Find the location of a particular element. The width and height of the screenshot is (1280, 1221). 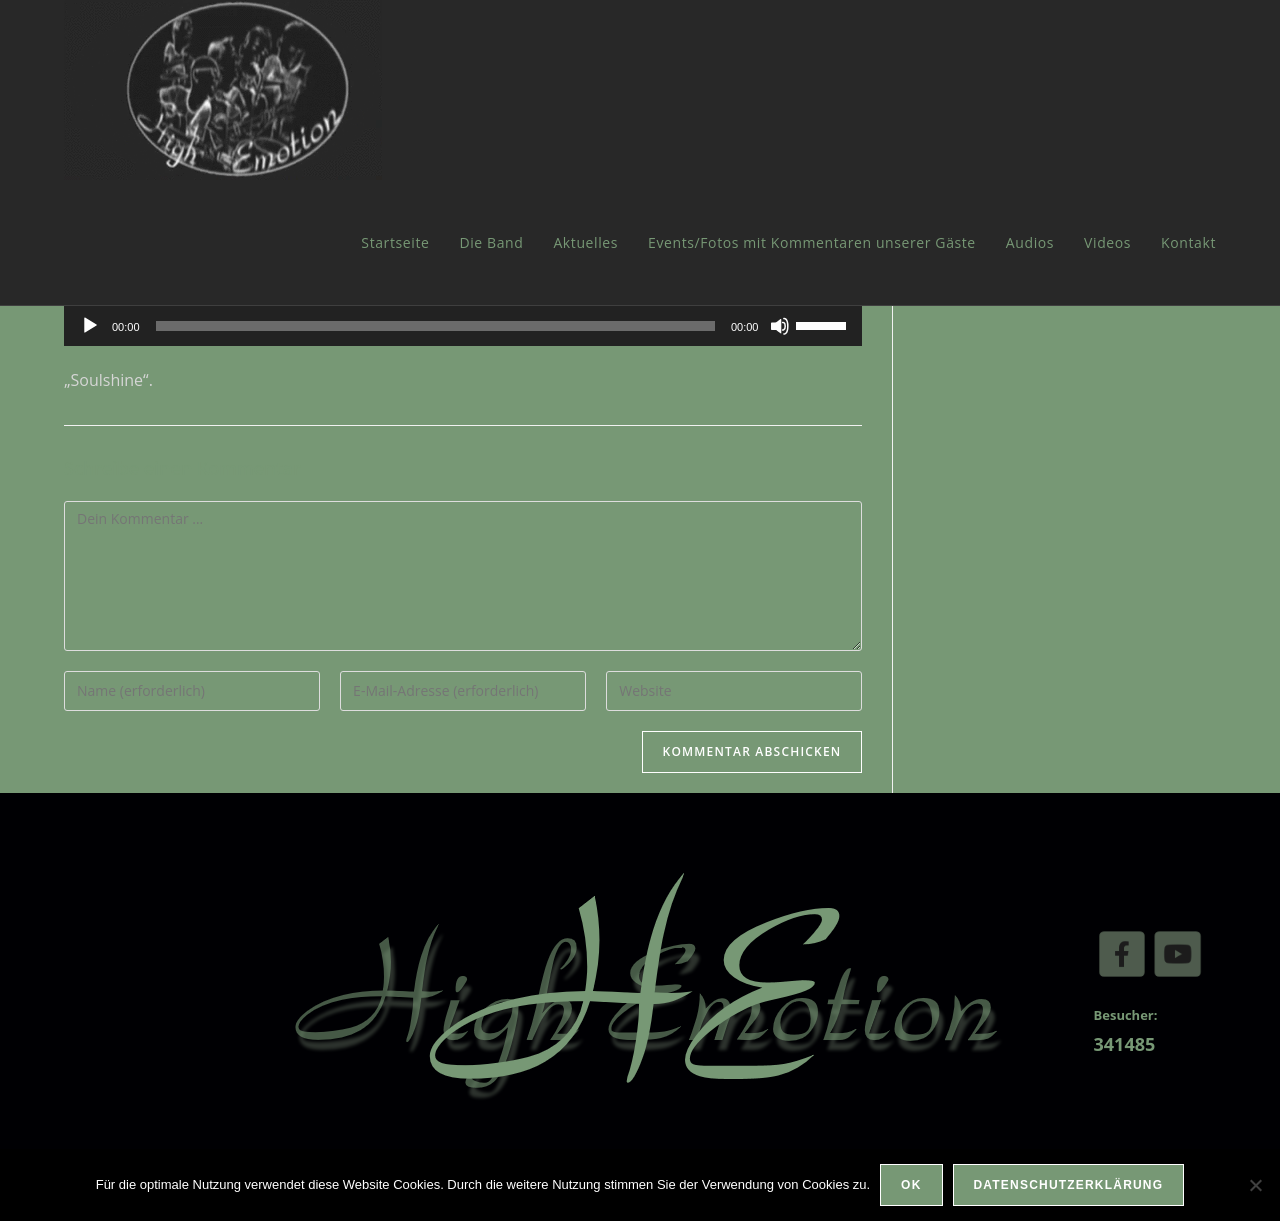

[Stummschalten] is located at coordinates (780, 326).